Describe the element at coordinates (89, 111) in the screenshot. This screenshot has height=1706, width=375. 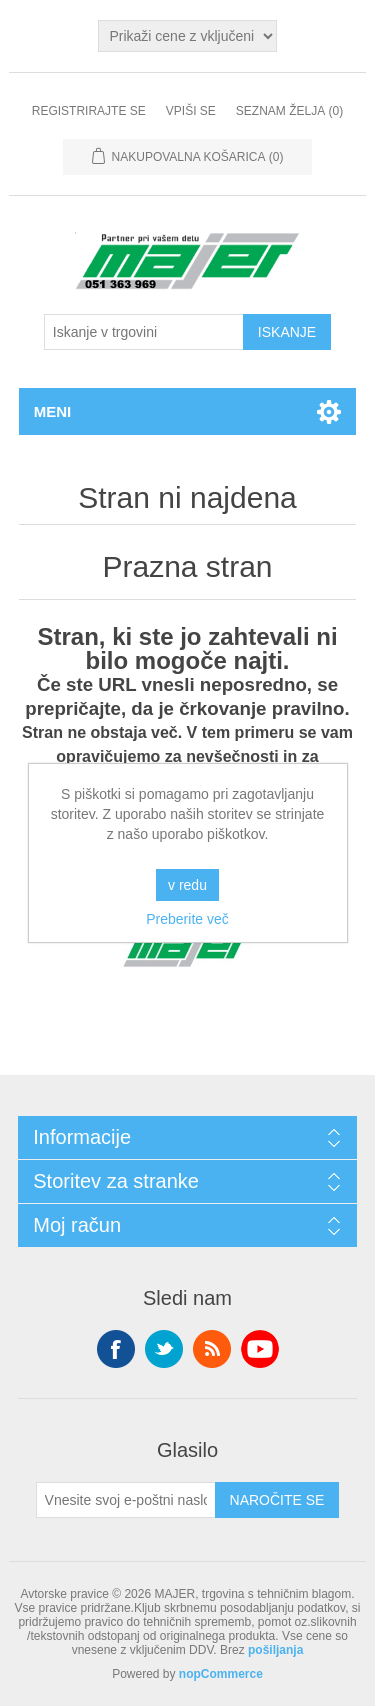
I see `Registrirajte se` at that location.